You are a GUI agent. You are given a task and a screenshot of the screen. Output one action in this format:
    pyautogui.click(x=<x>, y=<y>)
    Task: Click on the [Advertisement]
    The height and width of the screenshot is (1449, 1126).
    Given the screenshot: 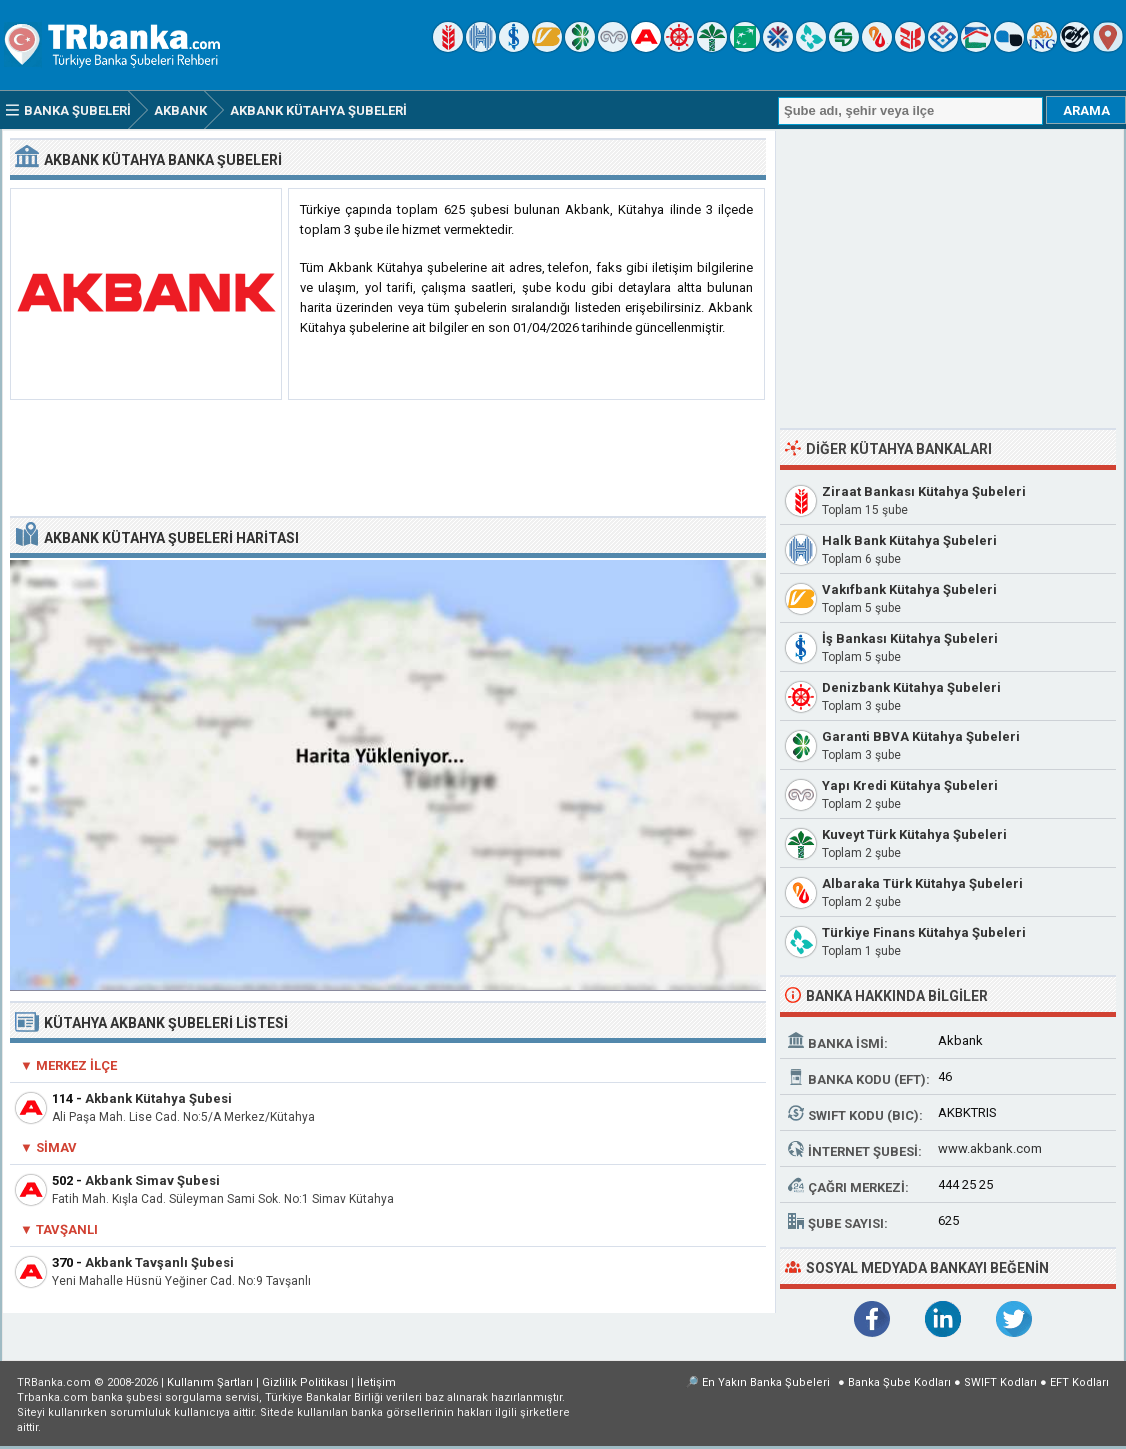 What is the action you would take?
    pyautogui.click(x=388, y=459)
    